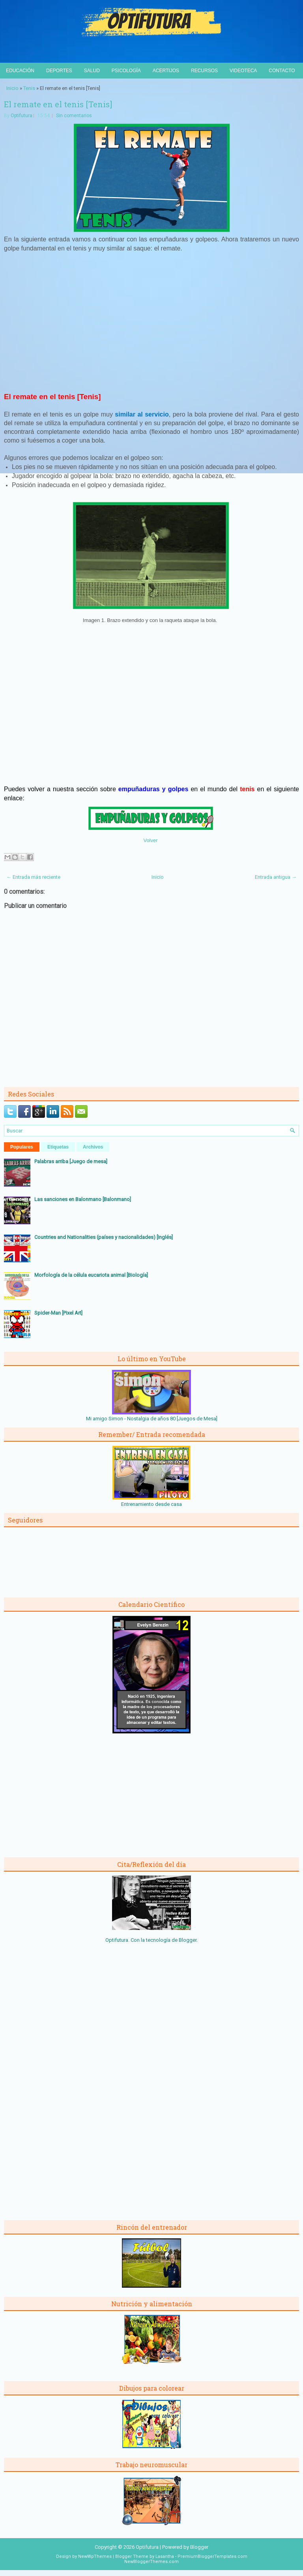  What do you see at coordinates (187, 1940) in the screenshot?
I see `Blogger` at bounding box center [187, 1940].